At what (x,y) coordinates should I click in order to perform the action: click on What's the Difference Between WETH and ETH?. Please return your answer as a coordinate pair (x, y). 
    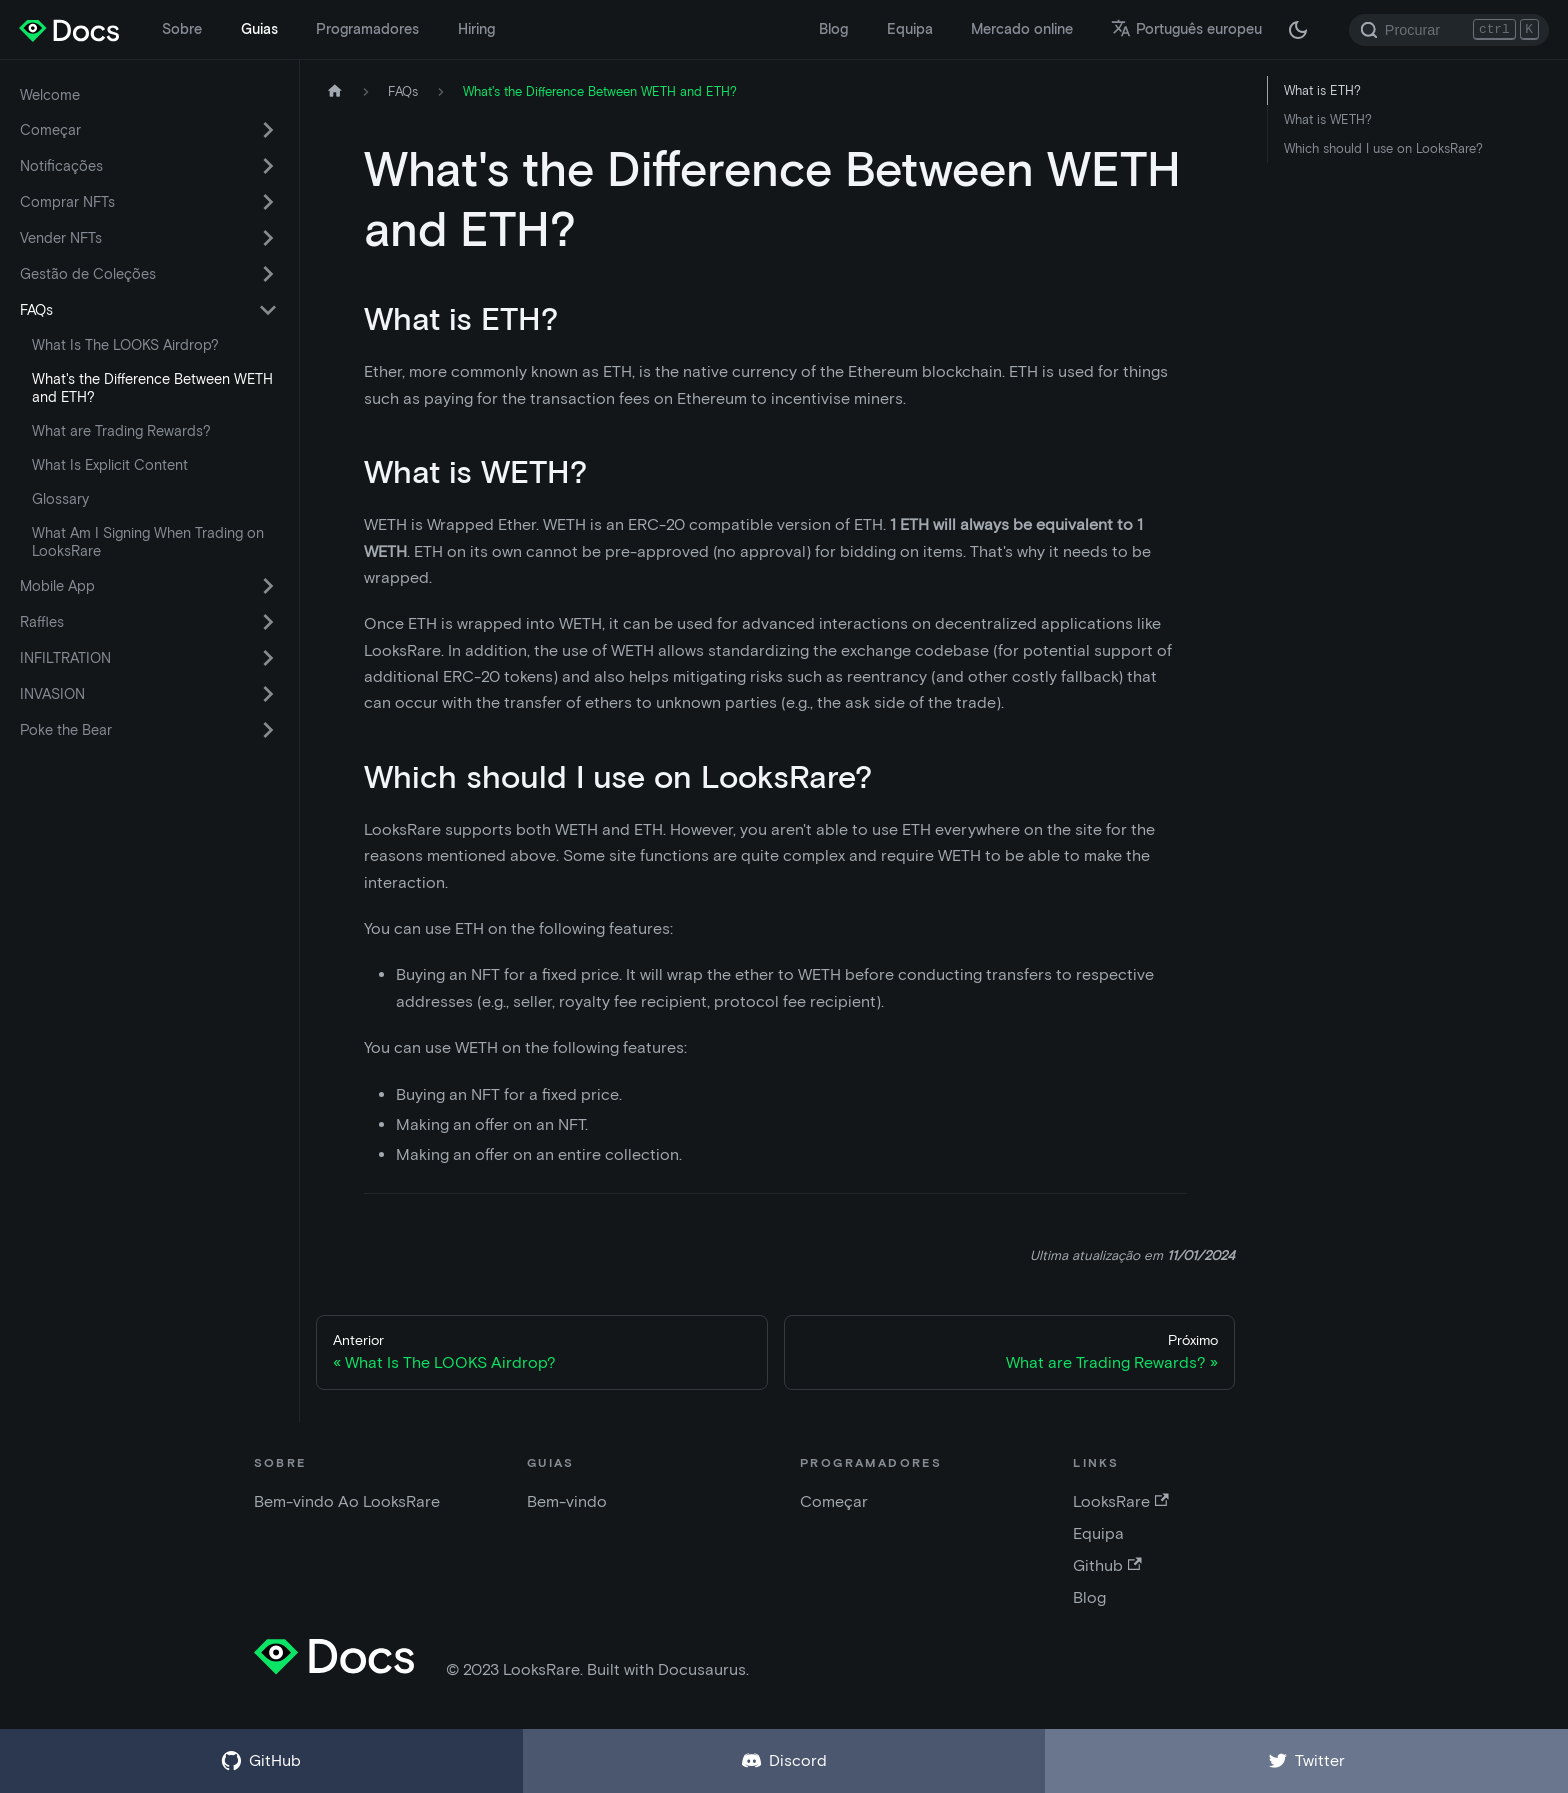
    Looking at the image, I should click on (152, 388).